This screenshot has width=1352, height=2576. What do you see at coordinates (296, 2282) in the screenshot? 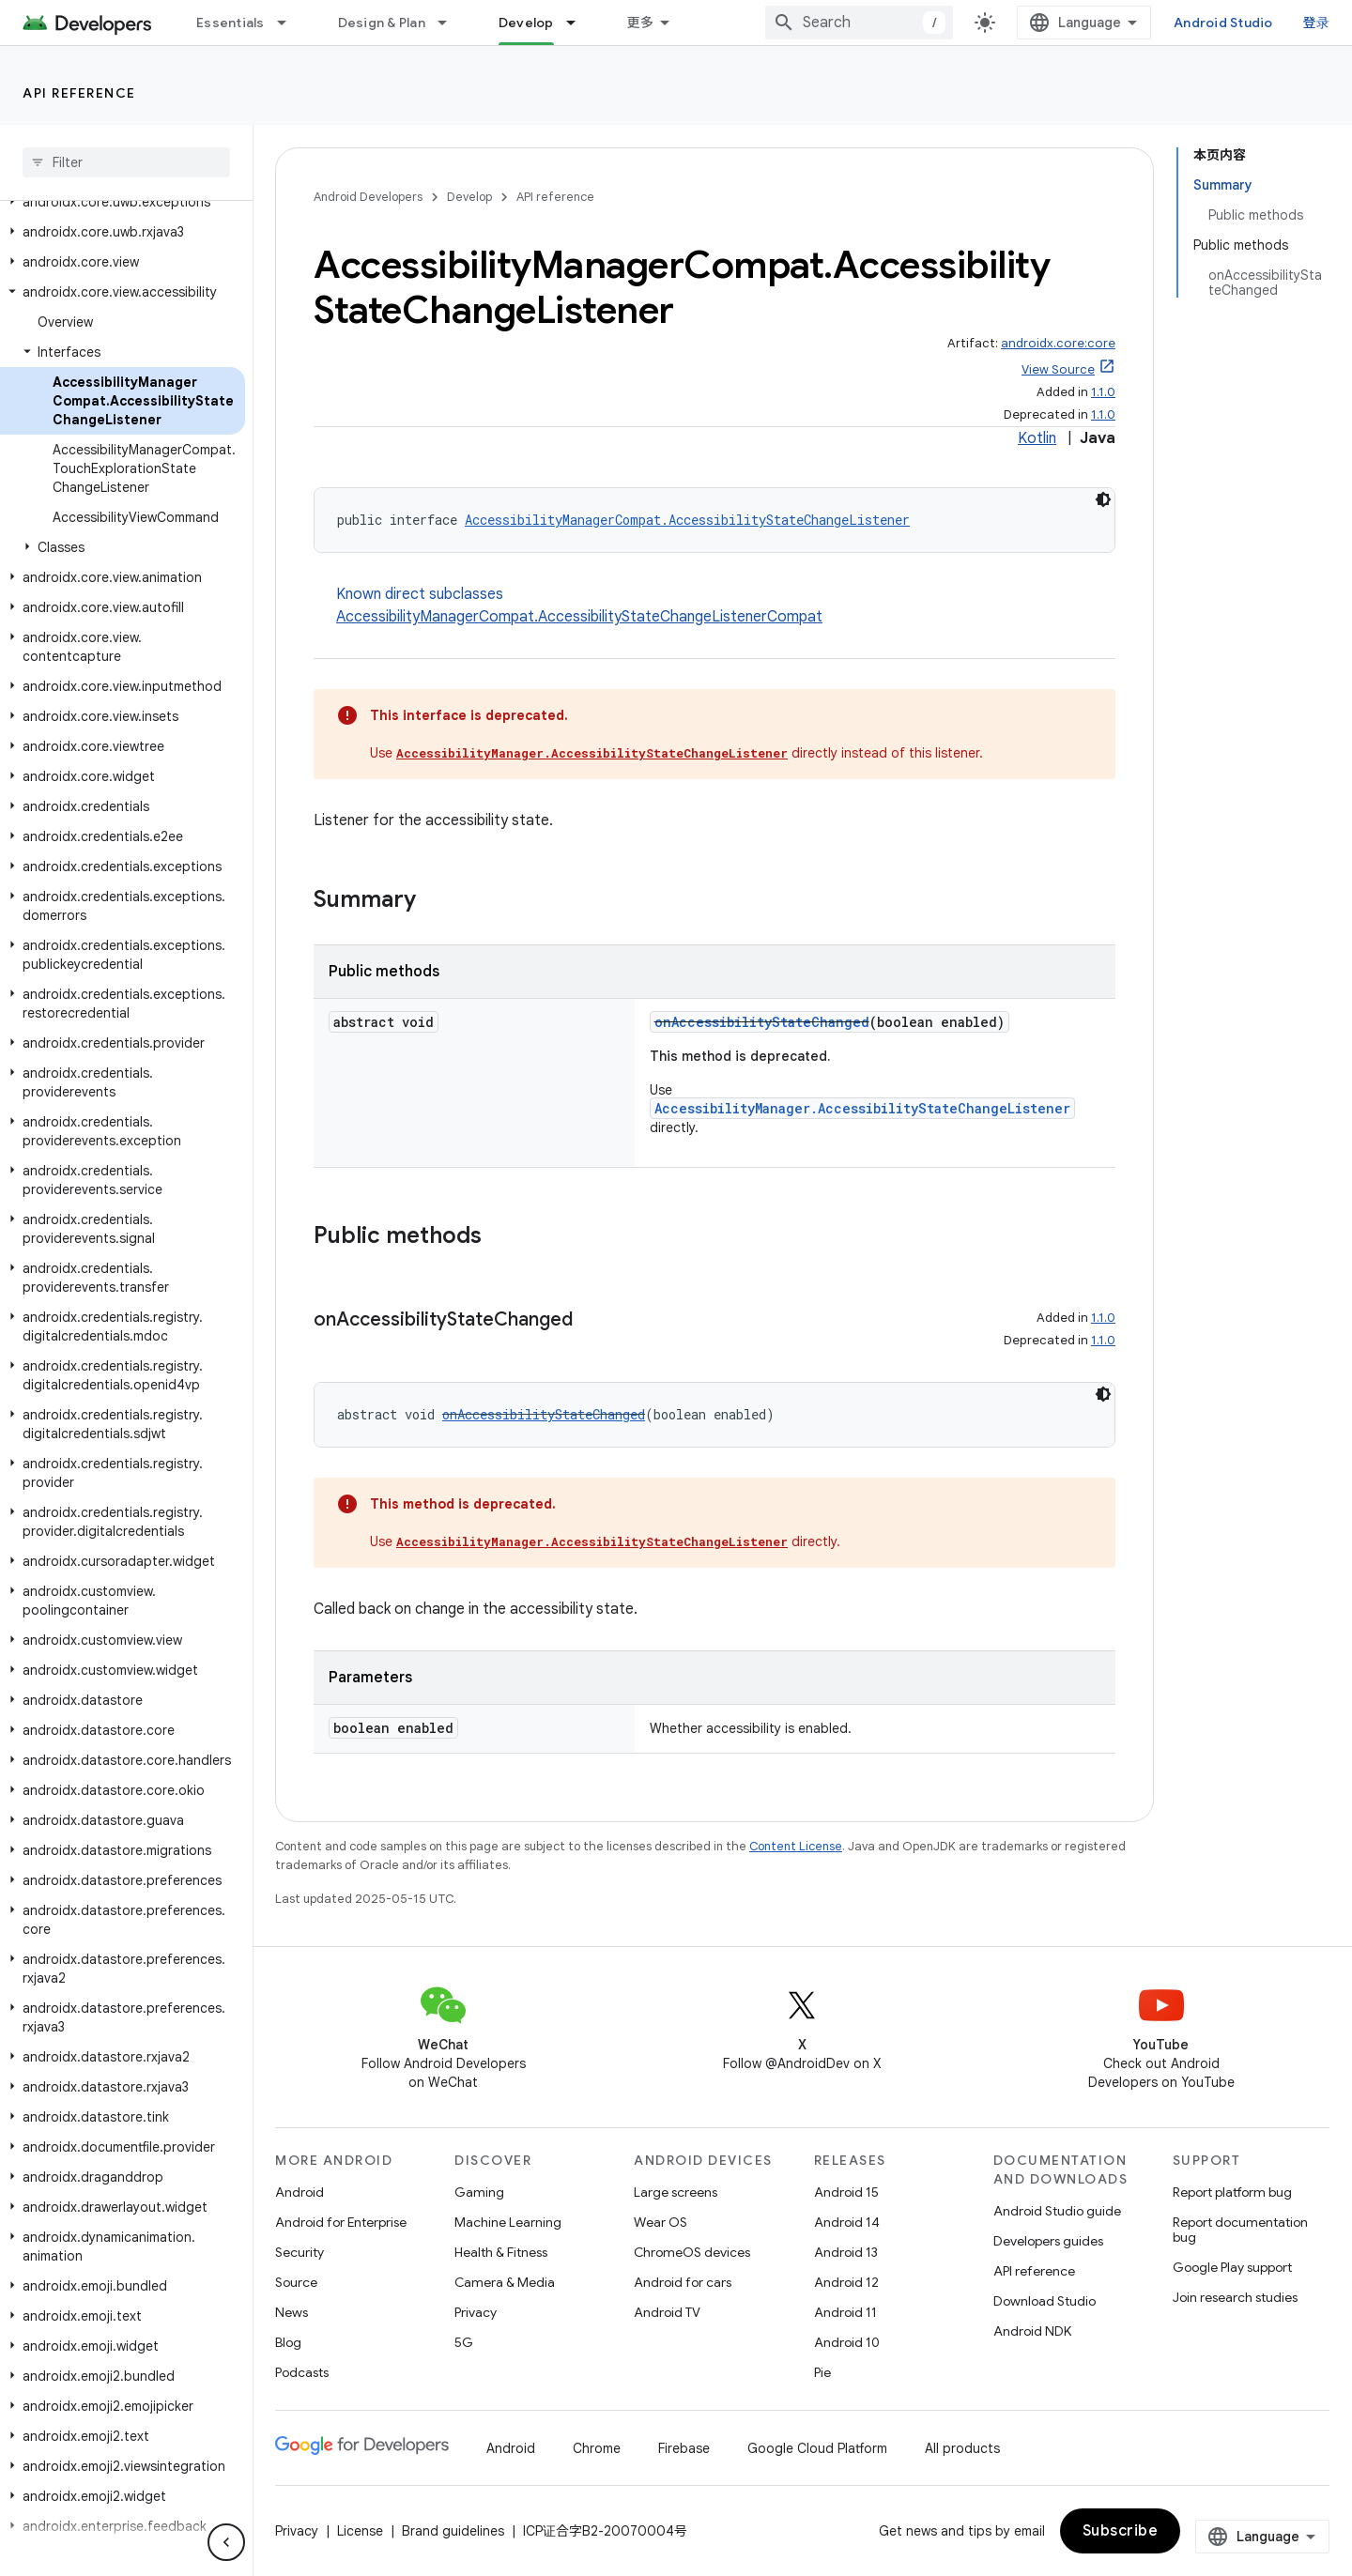
I see `Source` at bounding box center [296, 2282].